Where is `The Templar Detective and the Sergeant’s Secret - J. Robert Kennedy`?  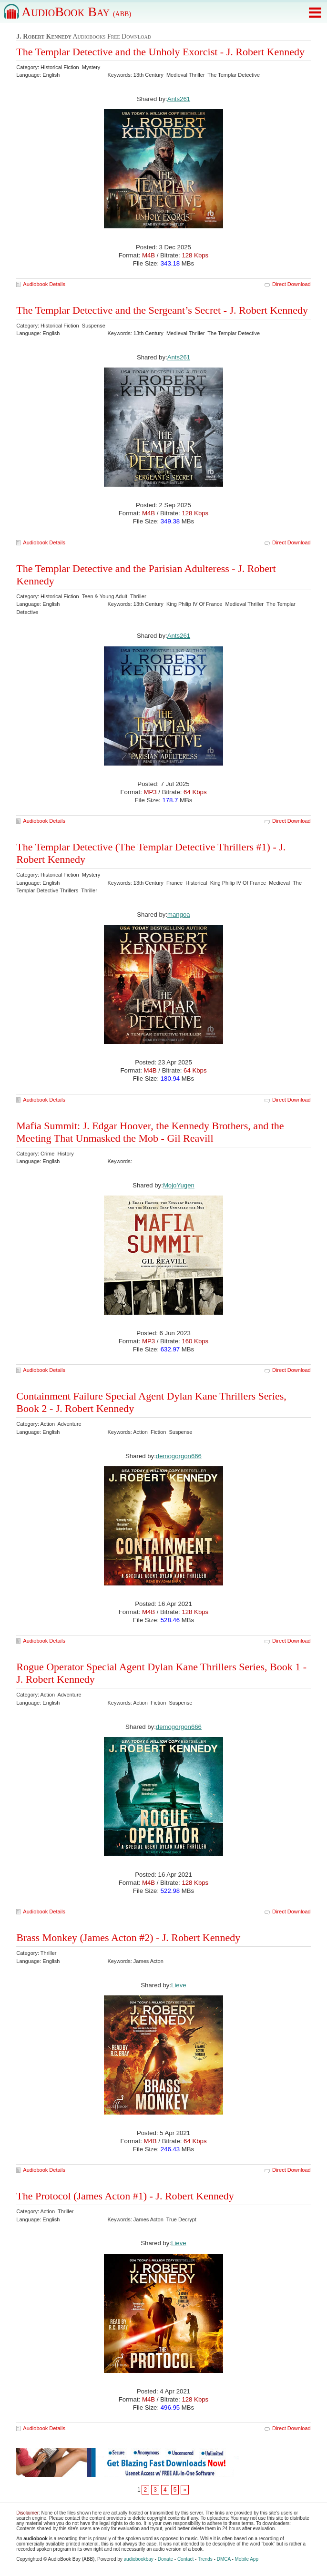 The Templar Detective and the Sergeant’s Secret - J. Robert Kennedy is located at coordinates (162, 310).